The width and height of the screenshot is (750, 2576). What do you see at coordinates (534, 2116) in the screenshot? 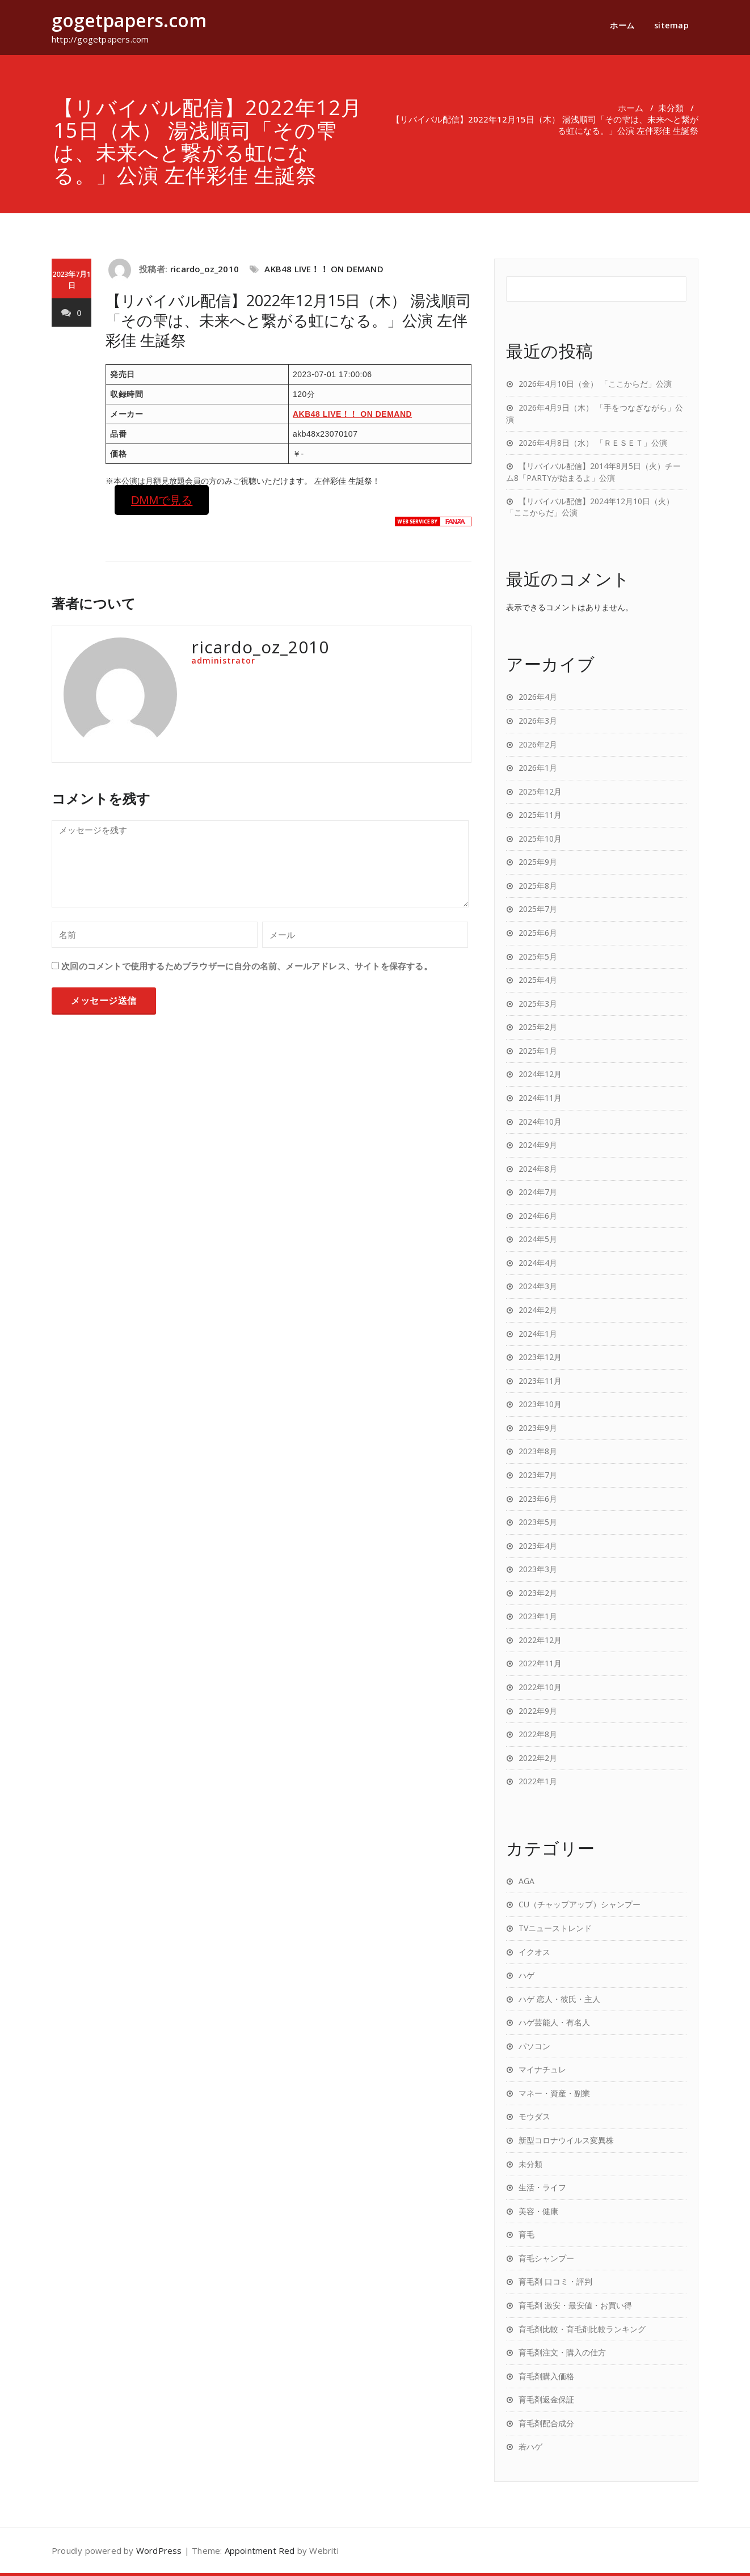
I see `モウダス` at bounding box center [534, 2116].